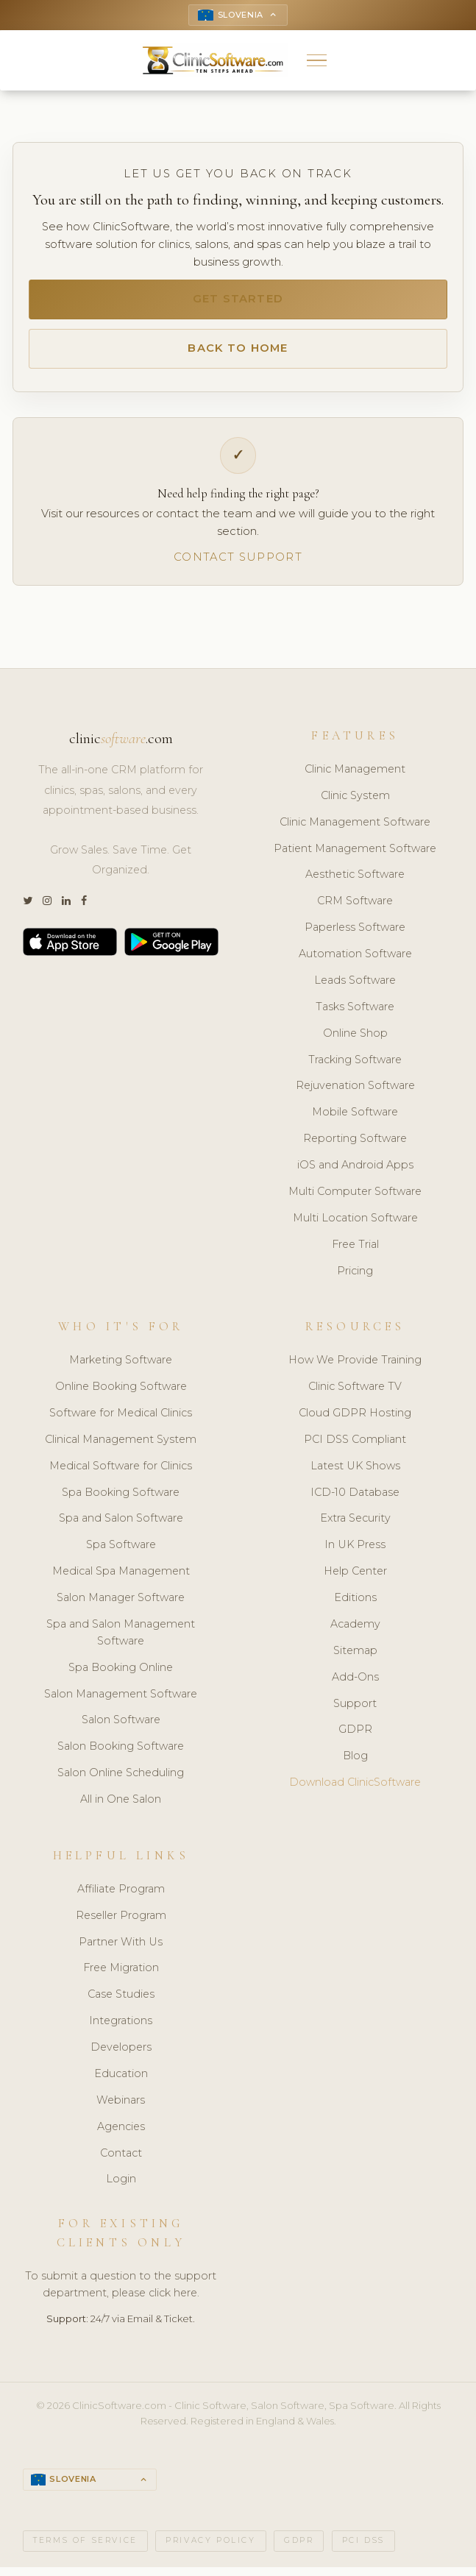  I want to click on Case Studies, so click(121, 2002).